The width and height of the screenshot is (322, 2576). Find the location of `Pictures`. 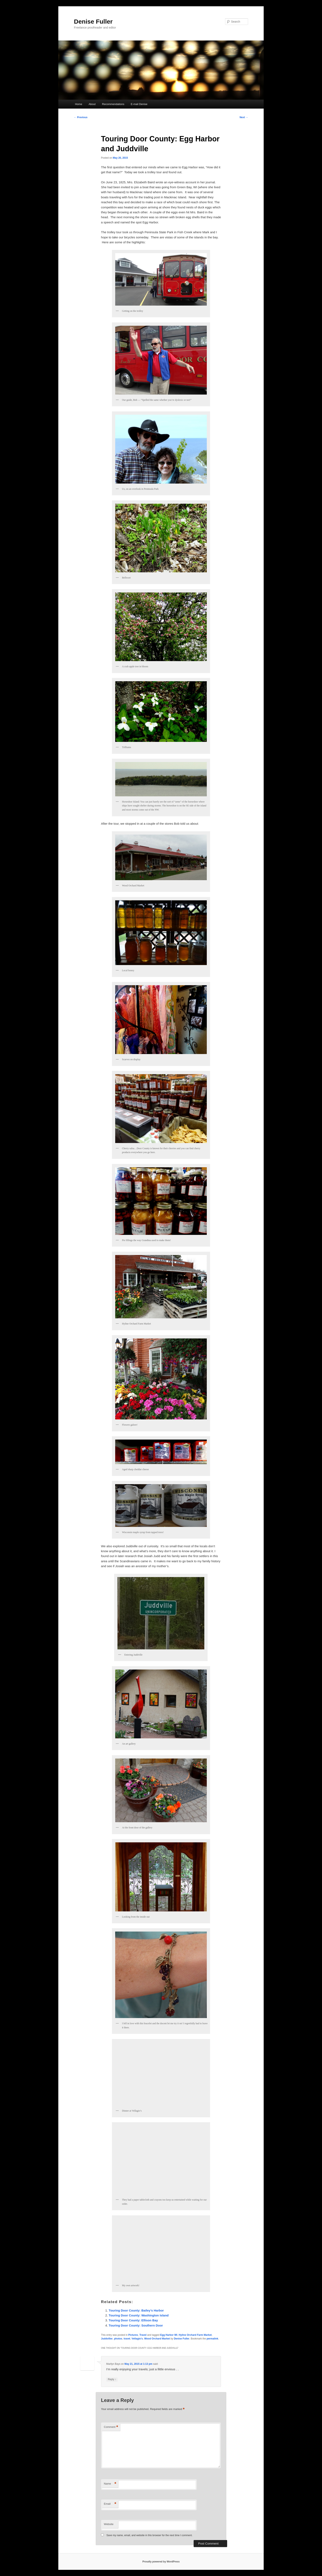

Pictures is located at coordinates (133, 2335).